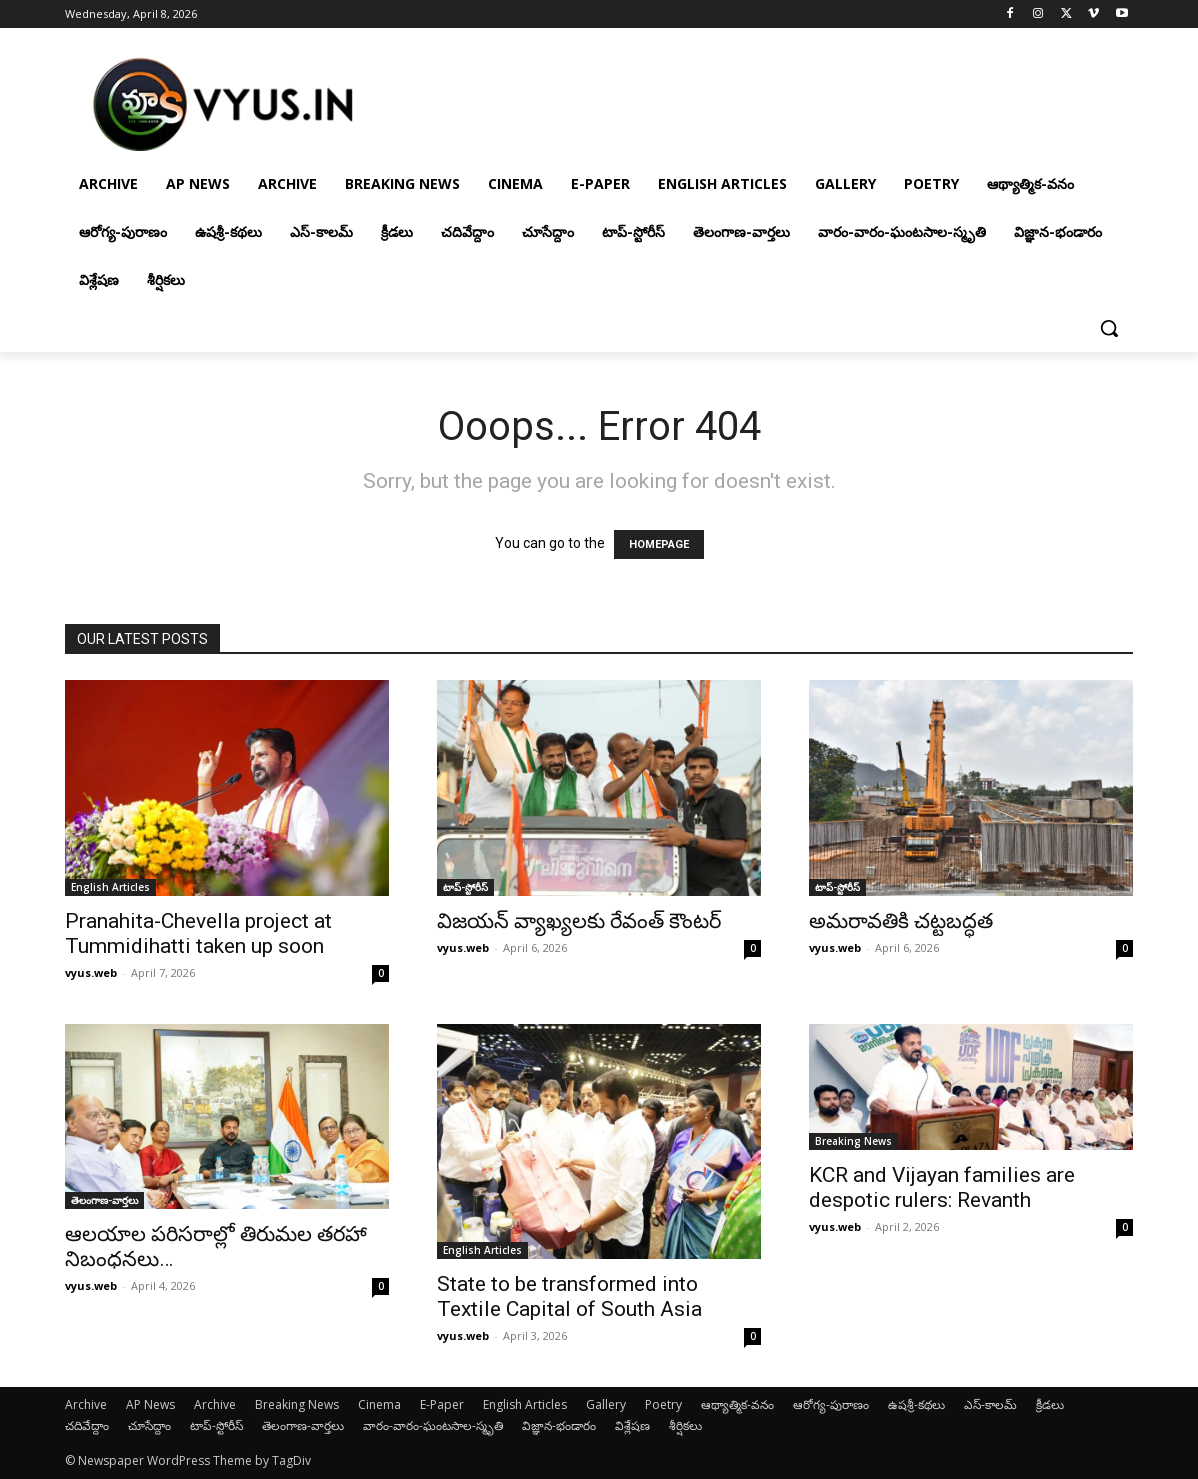 The width and height of the screenshot is (1198, 1479). Describe the element at coordinates (1109, 328) in the screenshot. I see `[button]` at that location.